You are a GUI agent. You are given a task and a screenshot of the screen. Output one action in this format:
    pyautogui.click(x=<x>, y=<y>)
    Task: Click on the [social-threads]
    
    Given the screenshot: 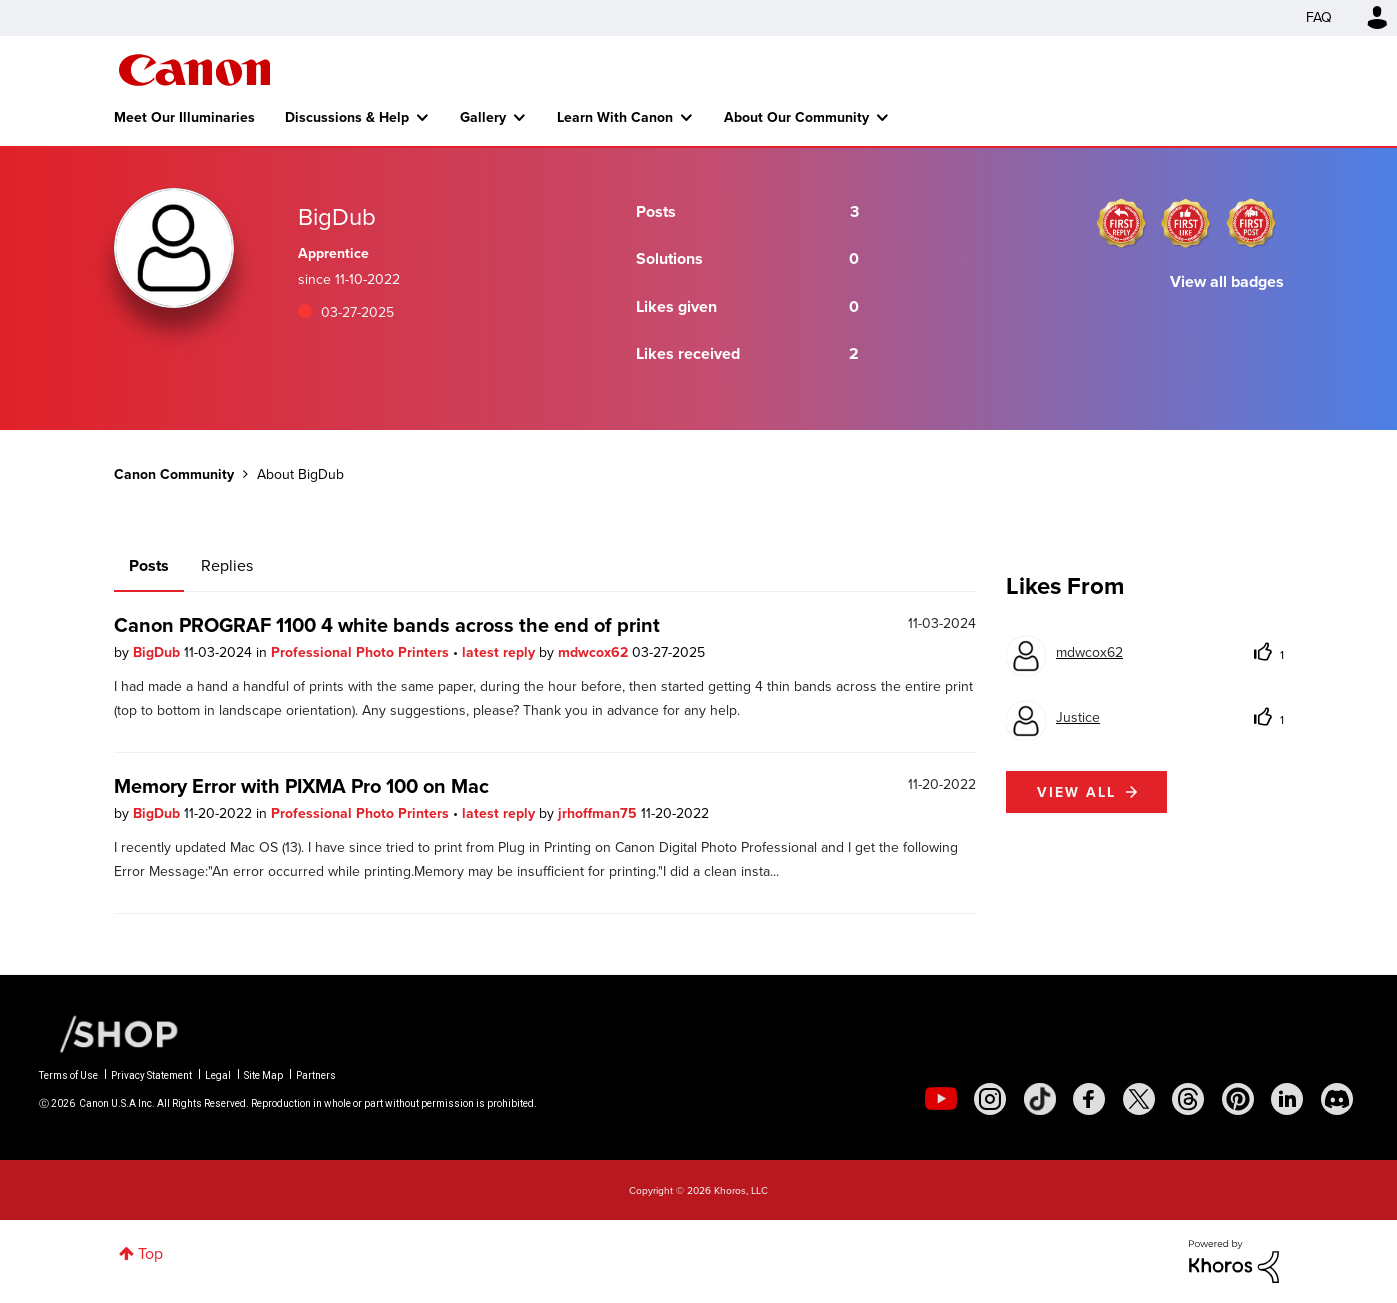 What is the action you would take?
    pyautogui.click(x=1188, y=1099)
    